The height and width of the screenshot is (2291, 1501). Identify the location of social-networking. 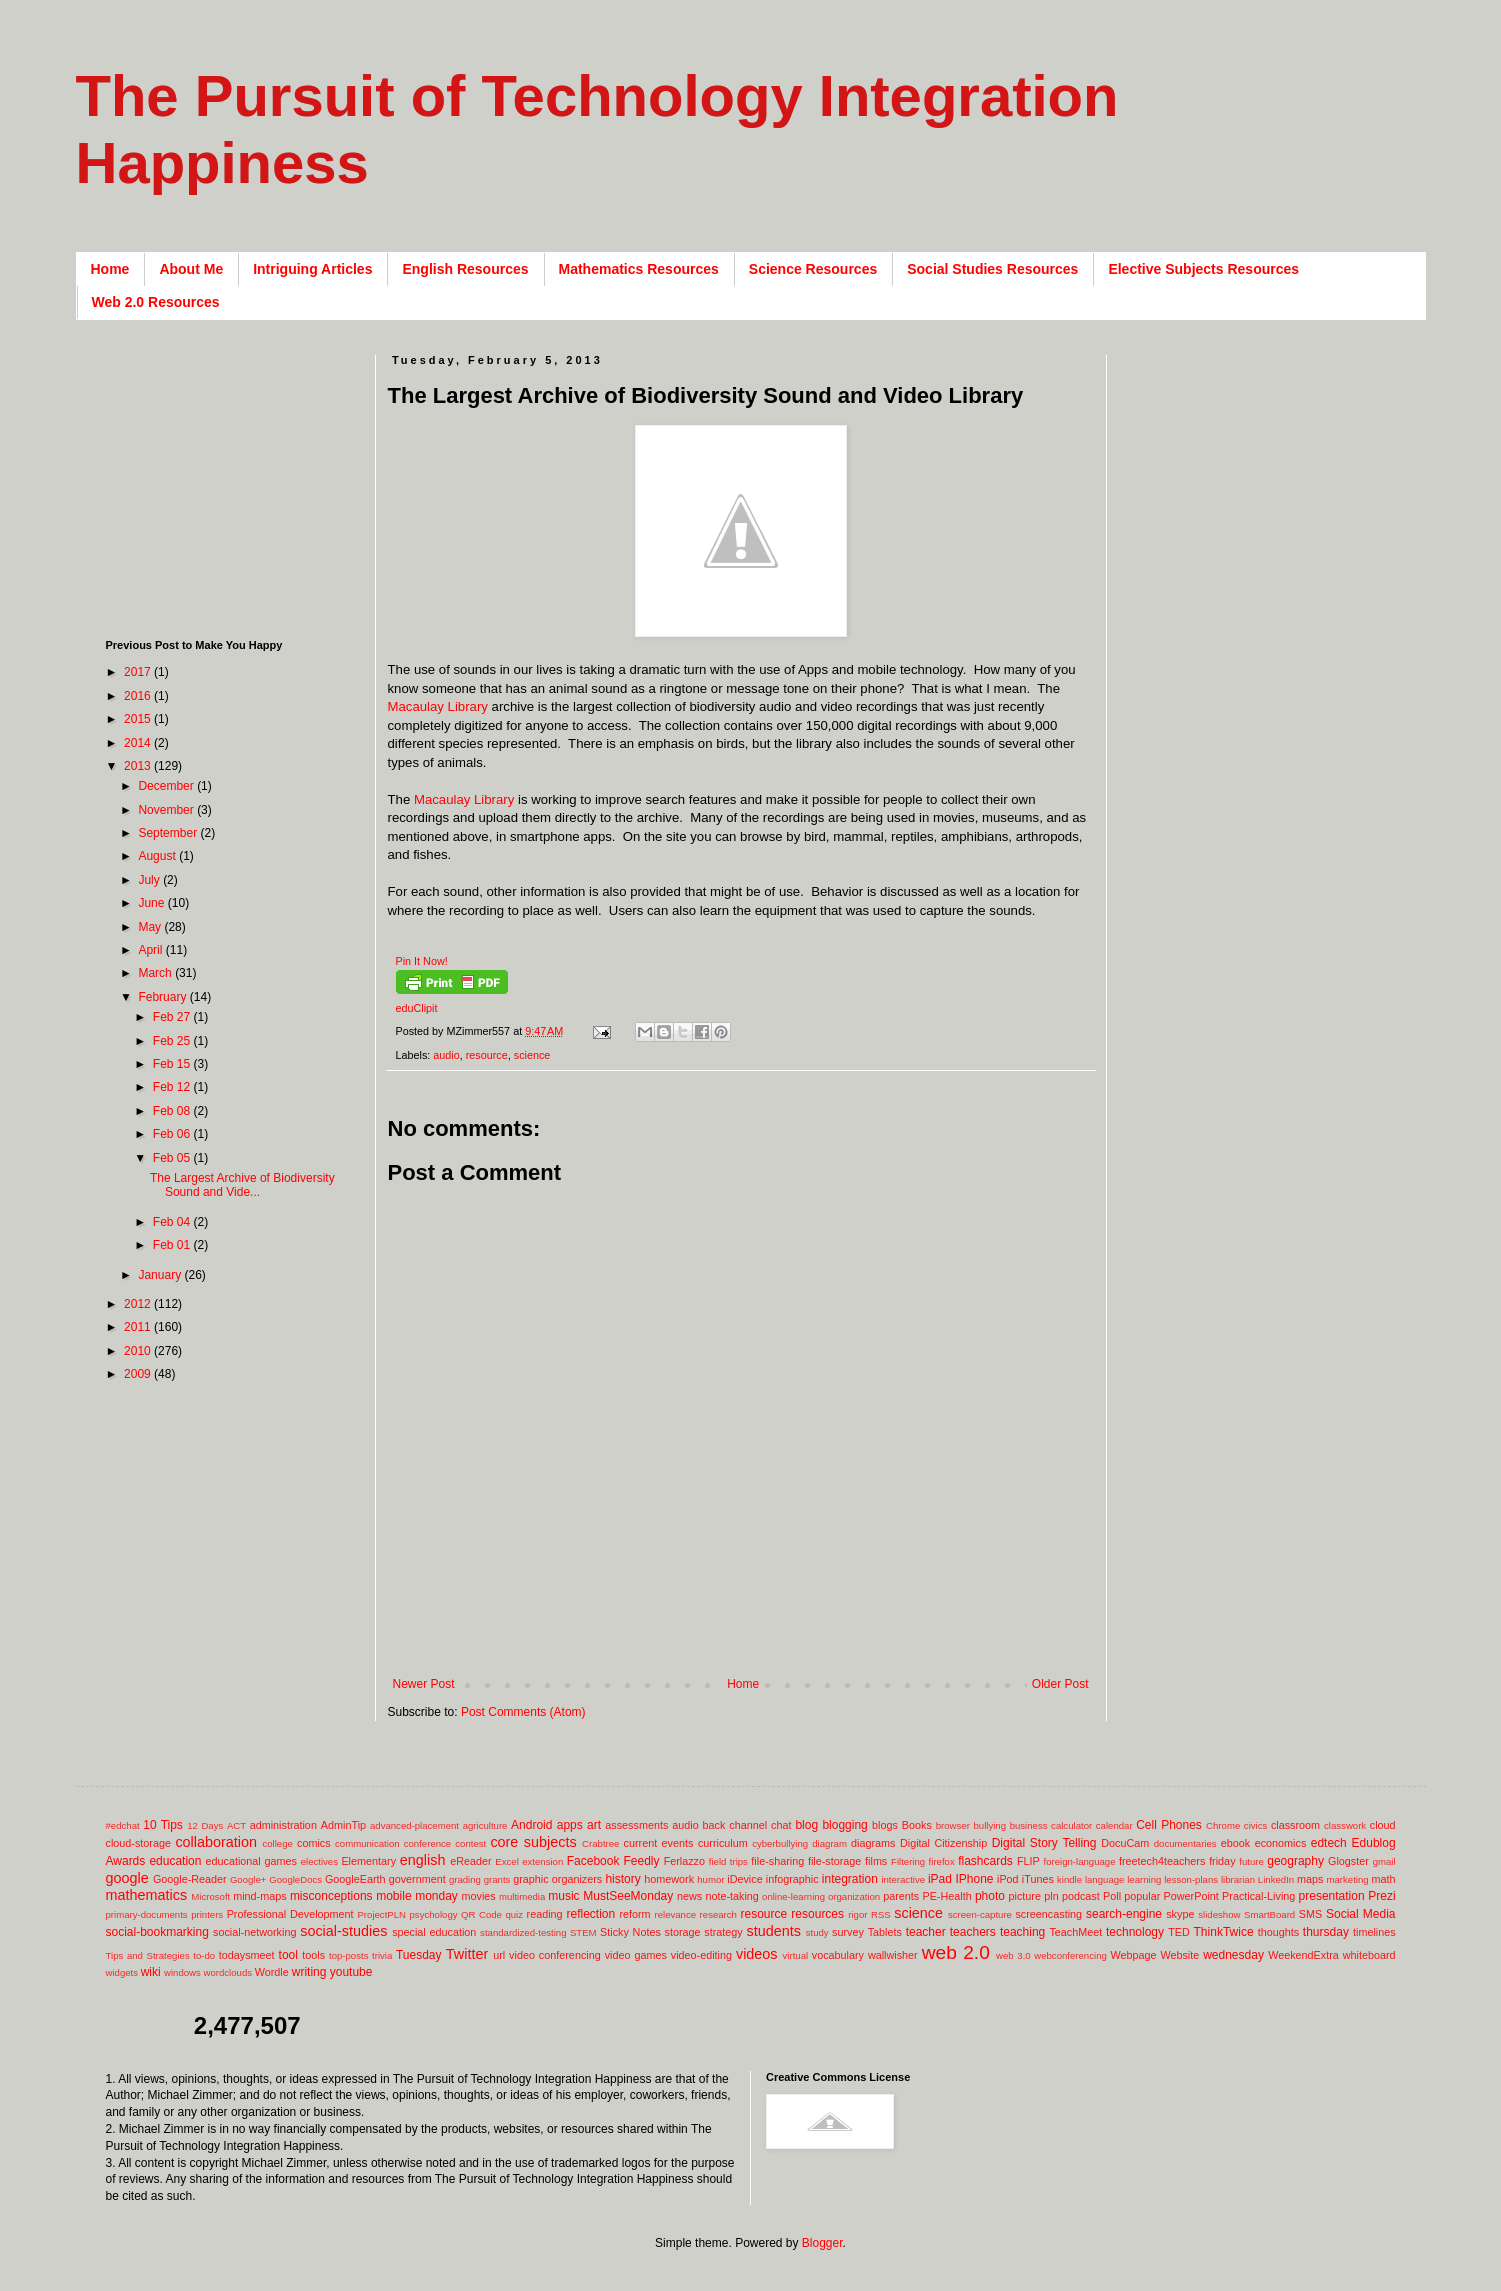
(254, 1932).